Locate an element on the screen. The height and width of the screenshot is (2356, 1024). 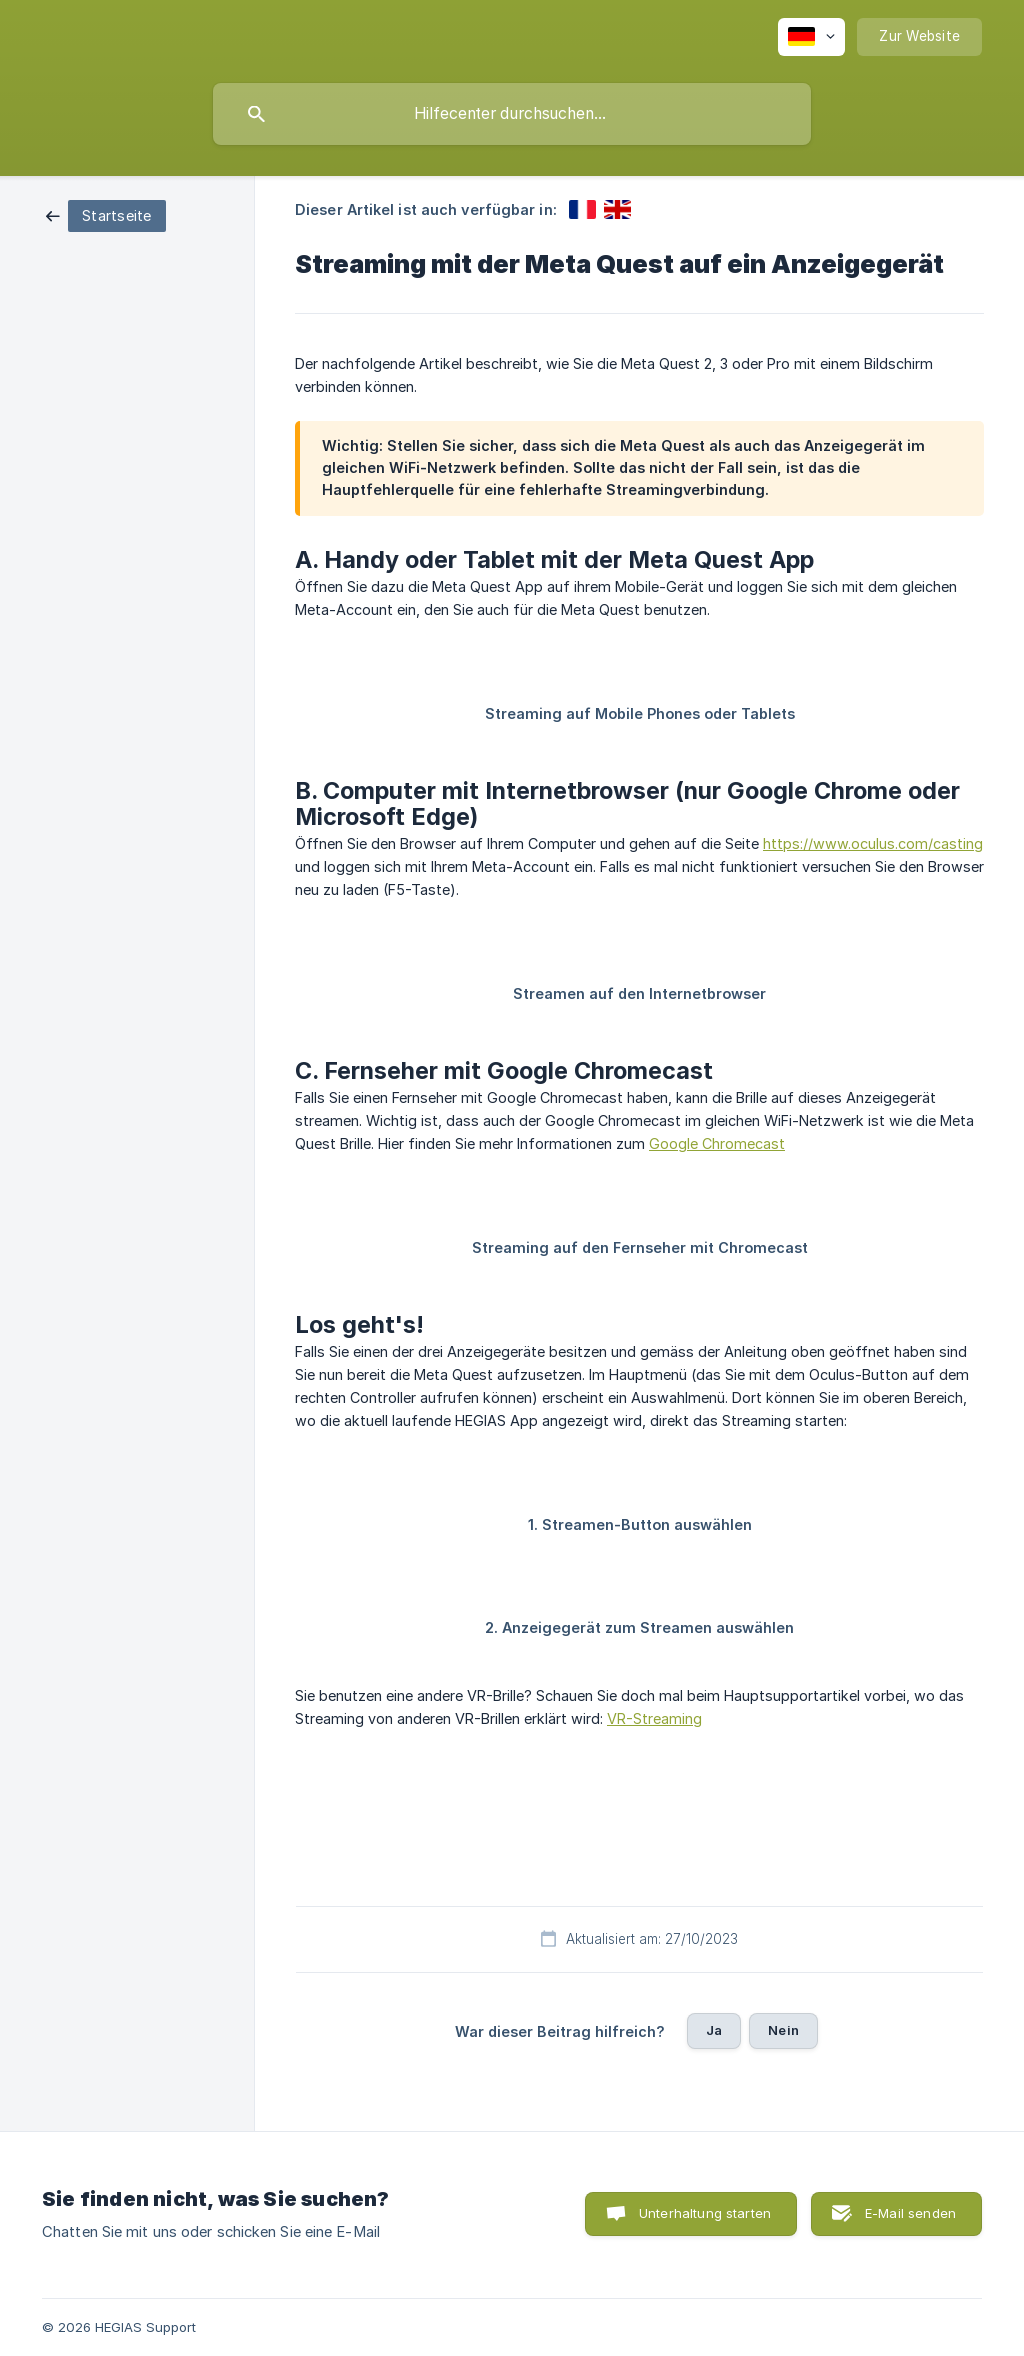
Nein [button] is located at coordinates (783, 2030).